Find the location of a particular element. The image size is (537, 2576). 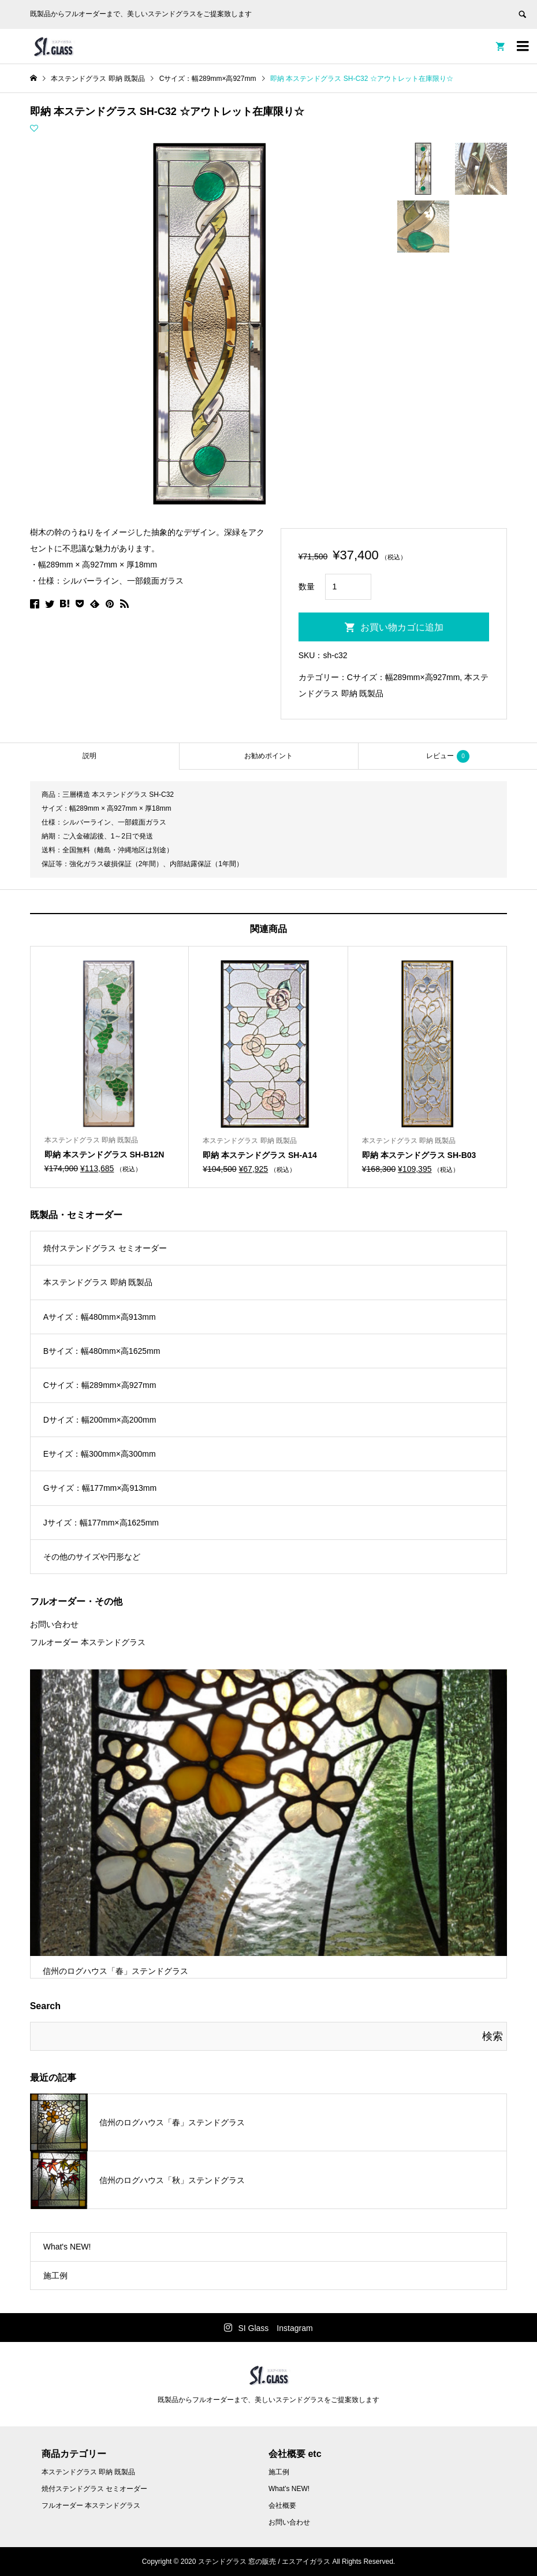

フルオーダー 本ステンドグラス is located at coordinates (88, 1642).